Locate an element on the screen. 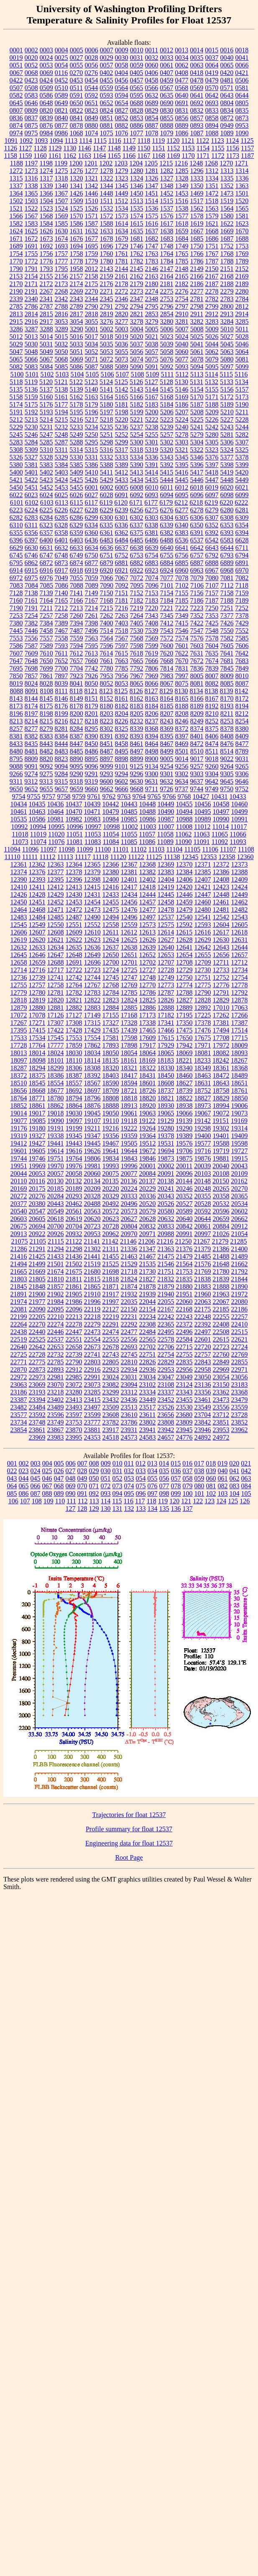  1271 is located at coordinates (241, 163).